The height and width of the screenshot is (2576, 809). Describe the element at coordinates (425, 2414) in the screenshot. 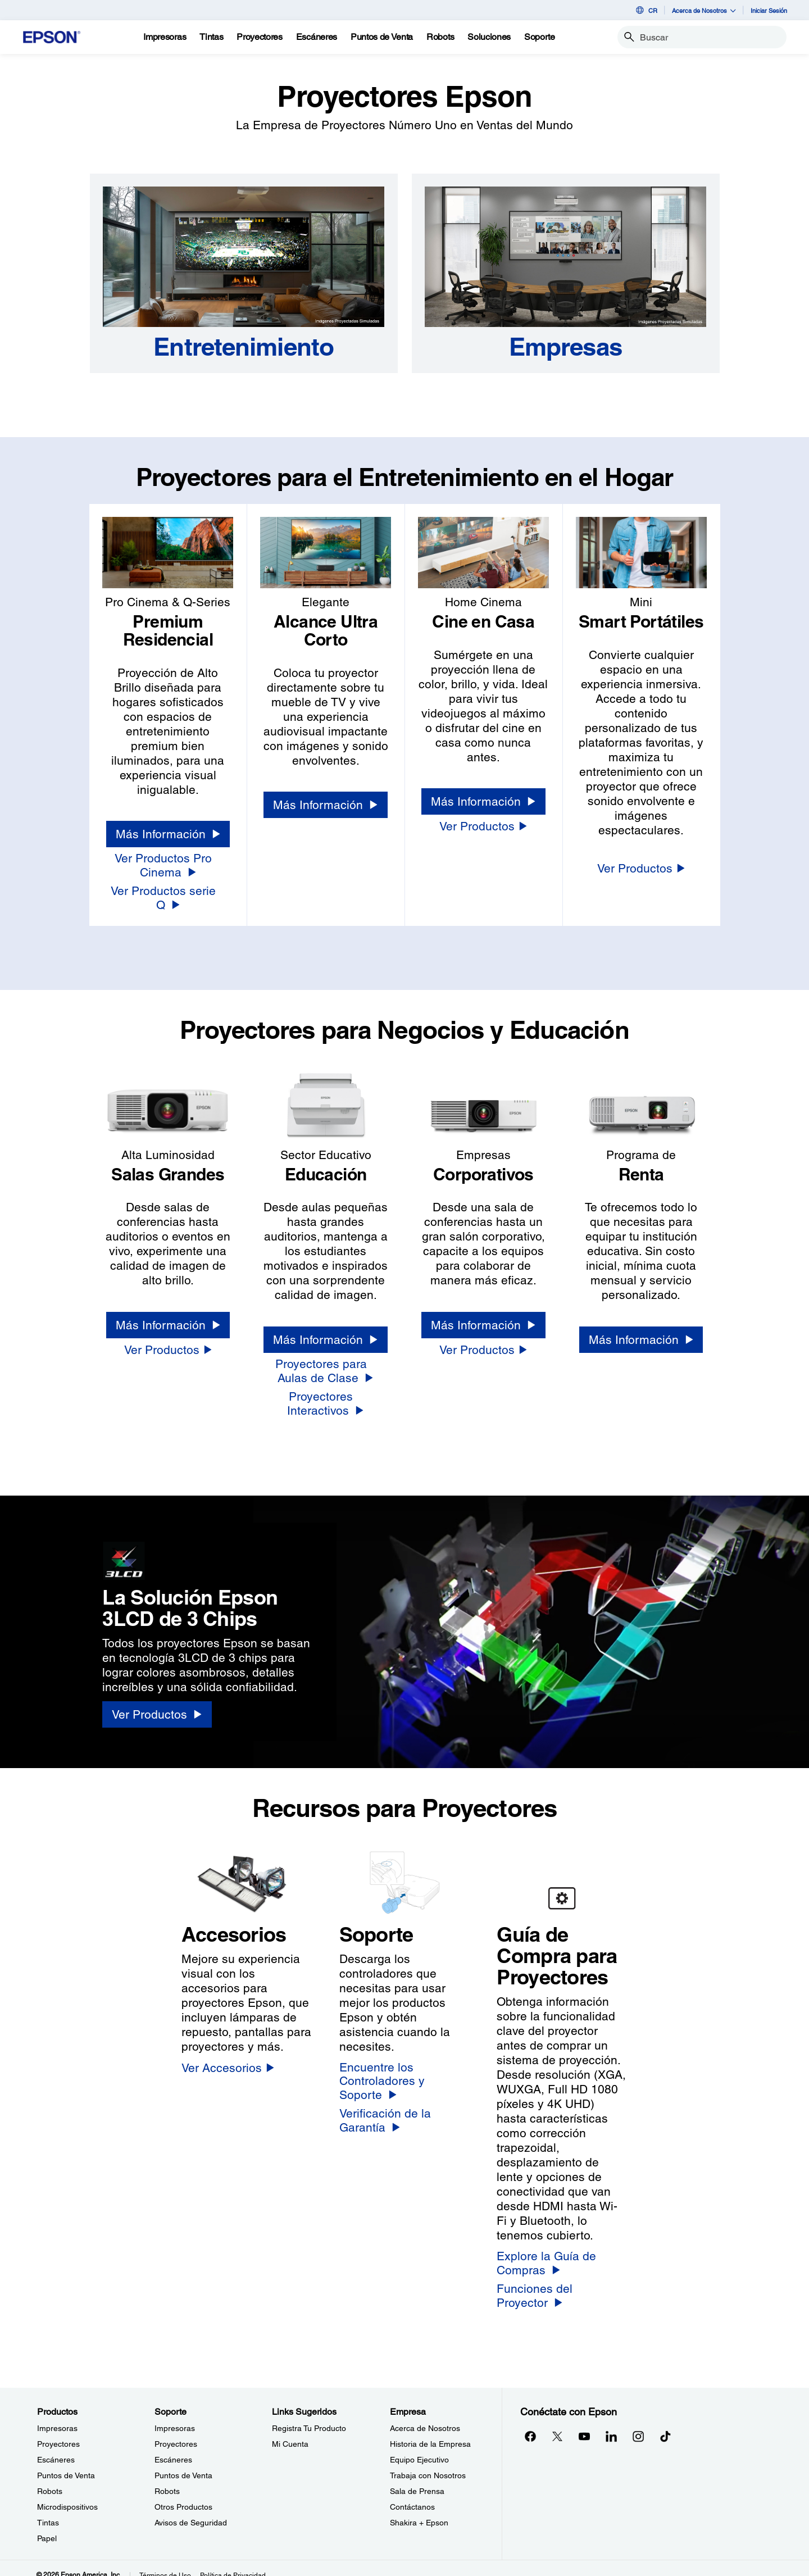

I see `Acerca de Nosotros [EmpresaAcerca de Nosotros]` at that location.